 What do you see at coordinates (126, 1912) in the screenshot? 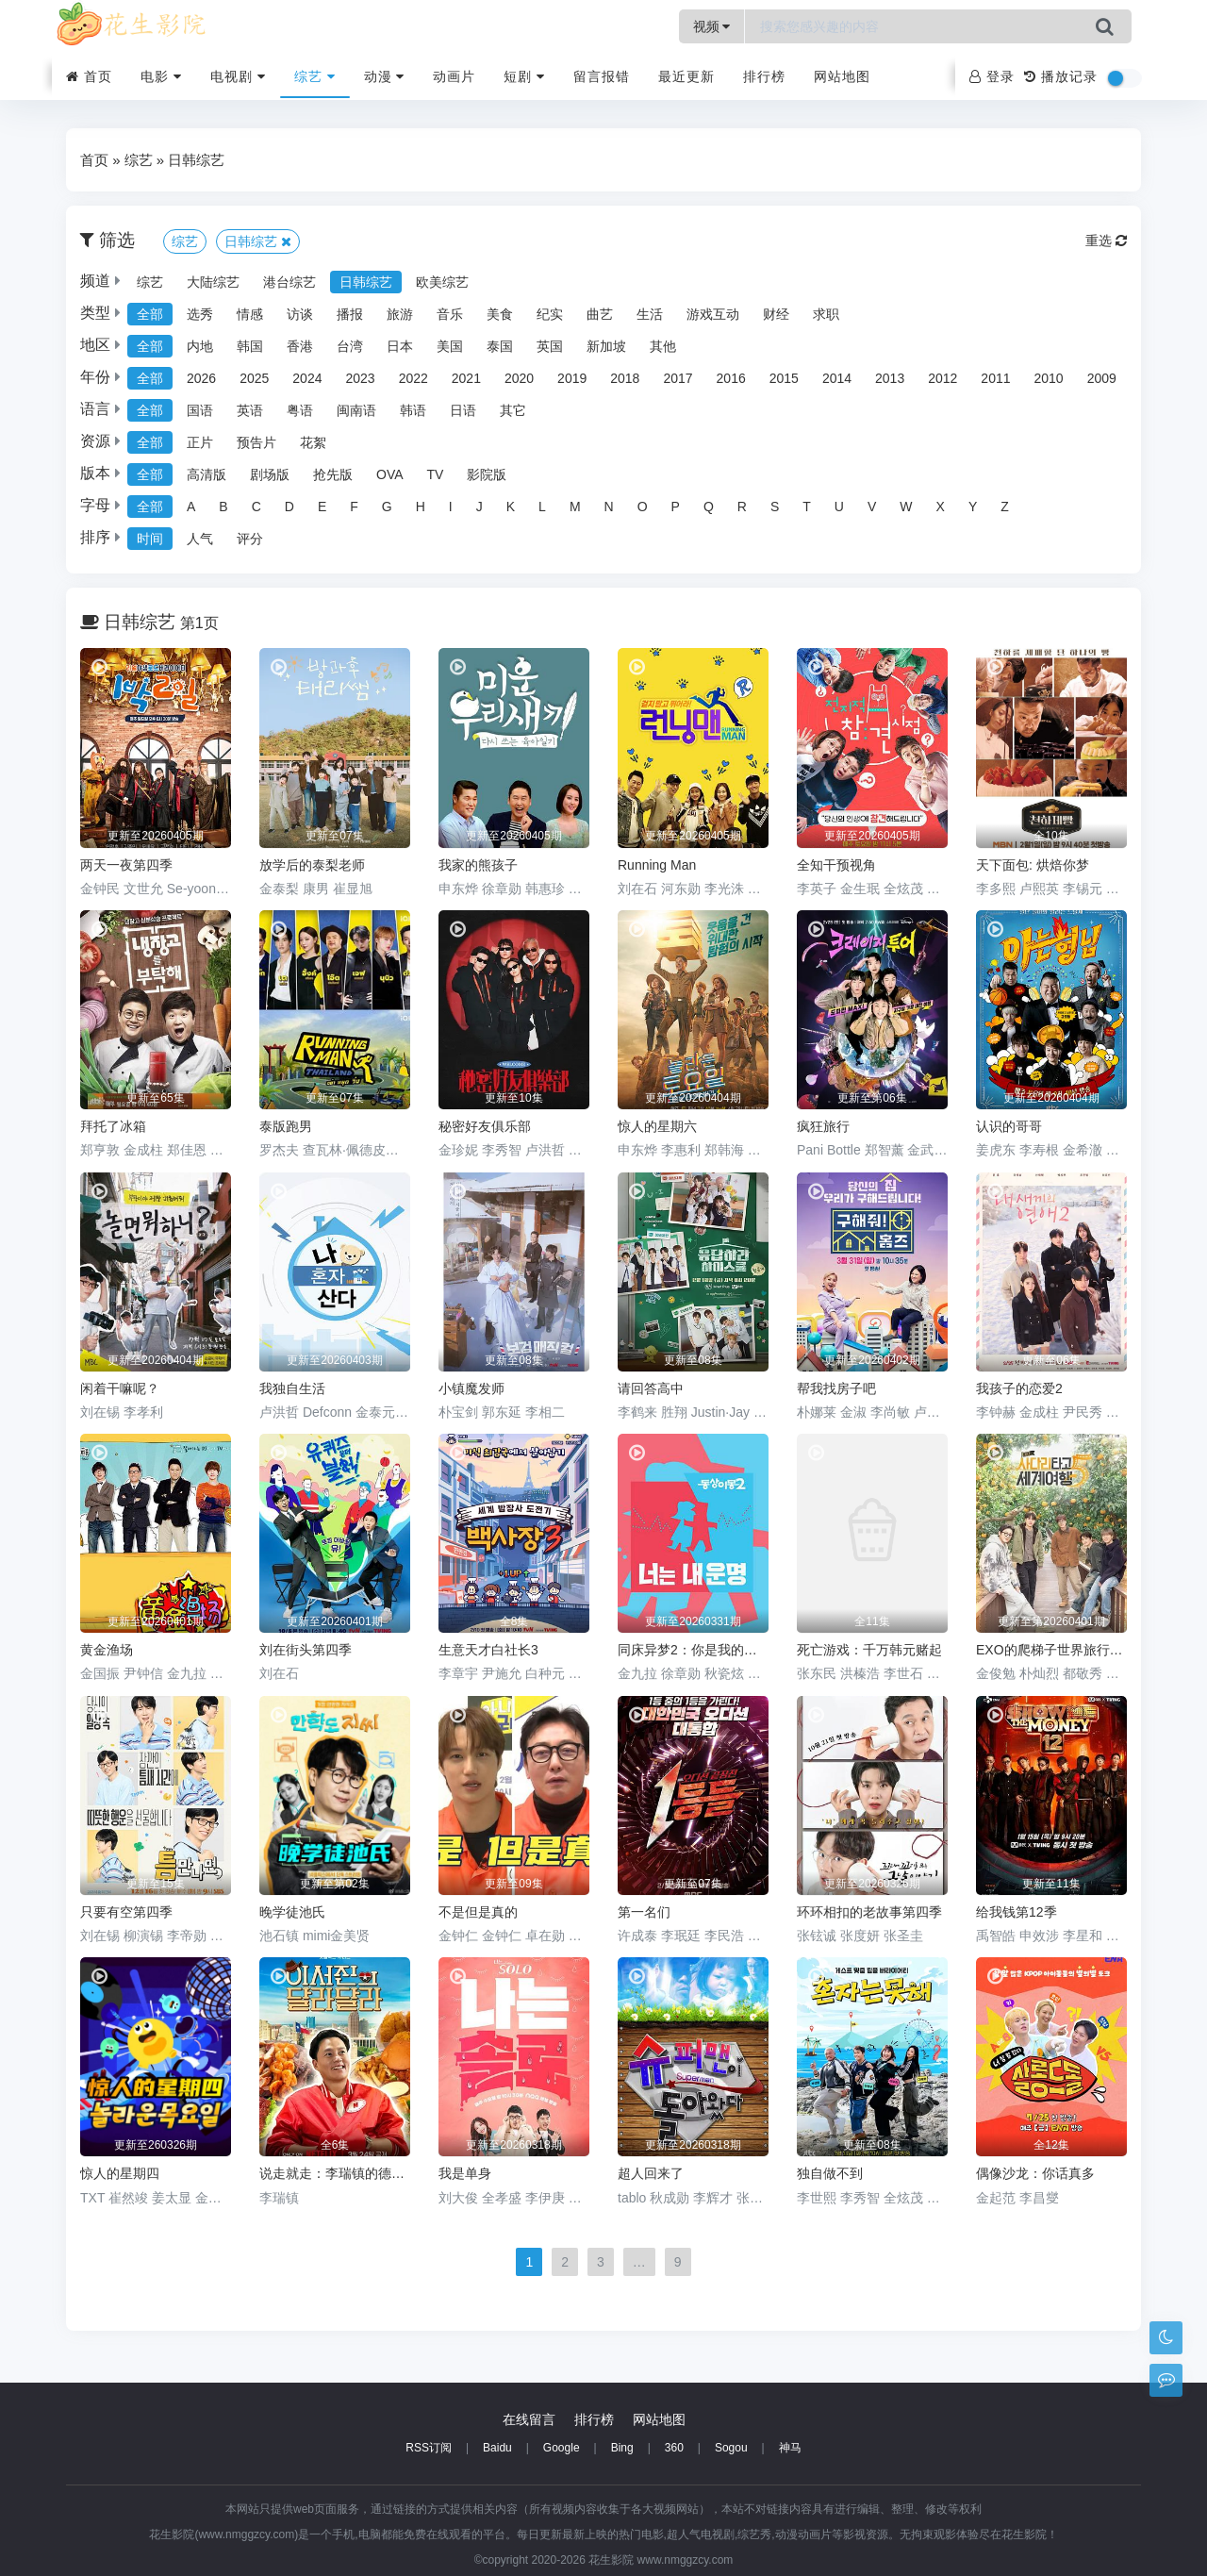
I see `只要有空第四季` at bounding box center [126, 1912].